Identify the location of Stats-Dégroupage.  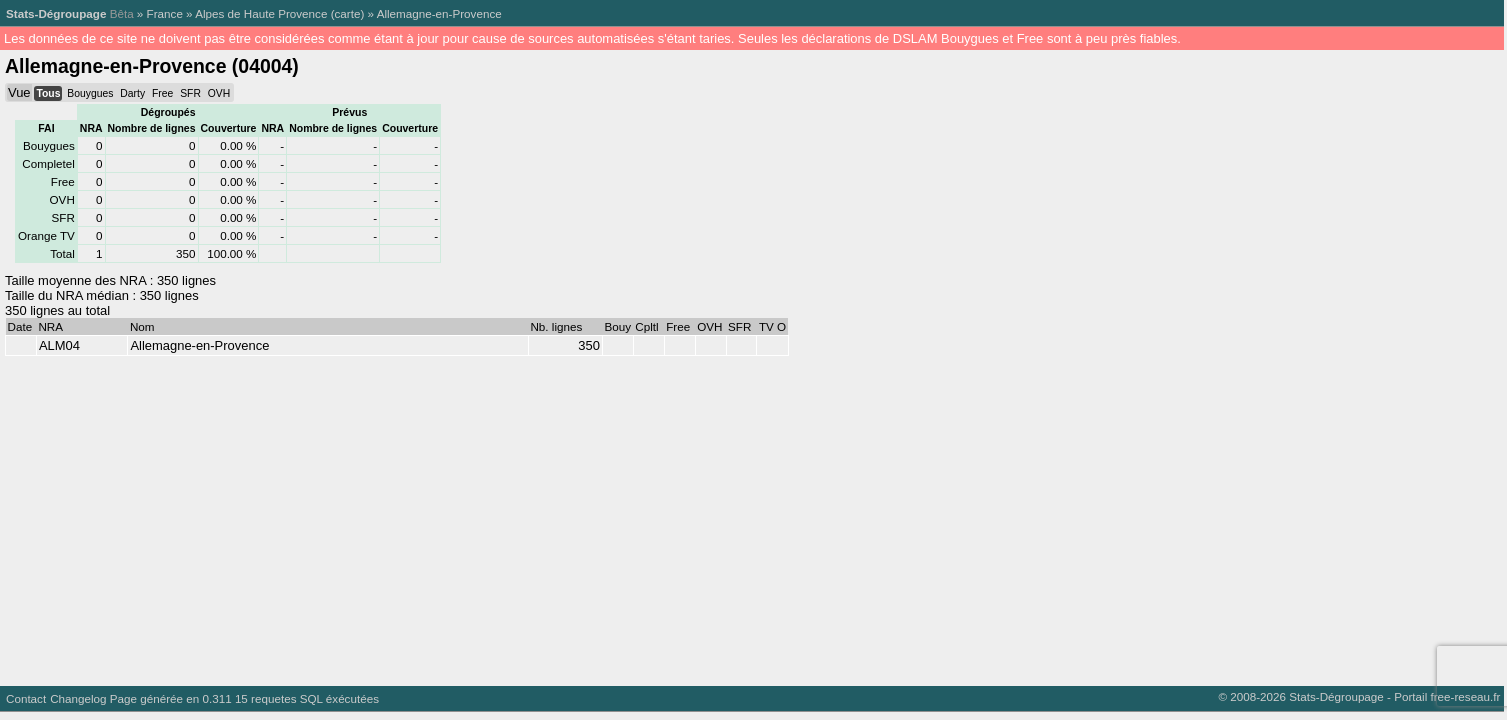
(56, 13).